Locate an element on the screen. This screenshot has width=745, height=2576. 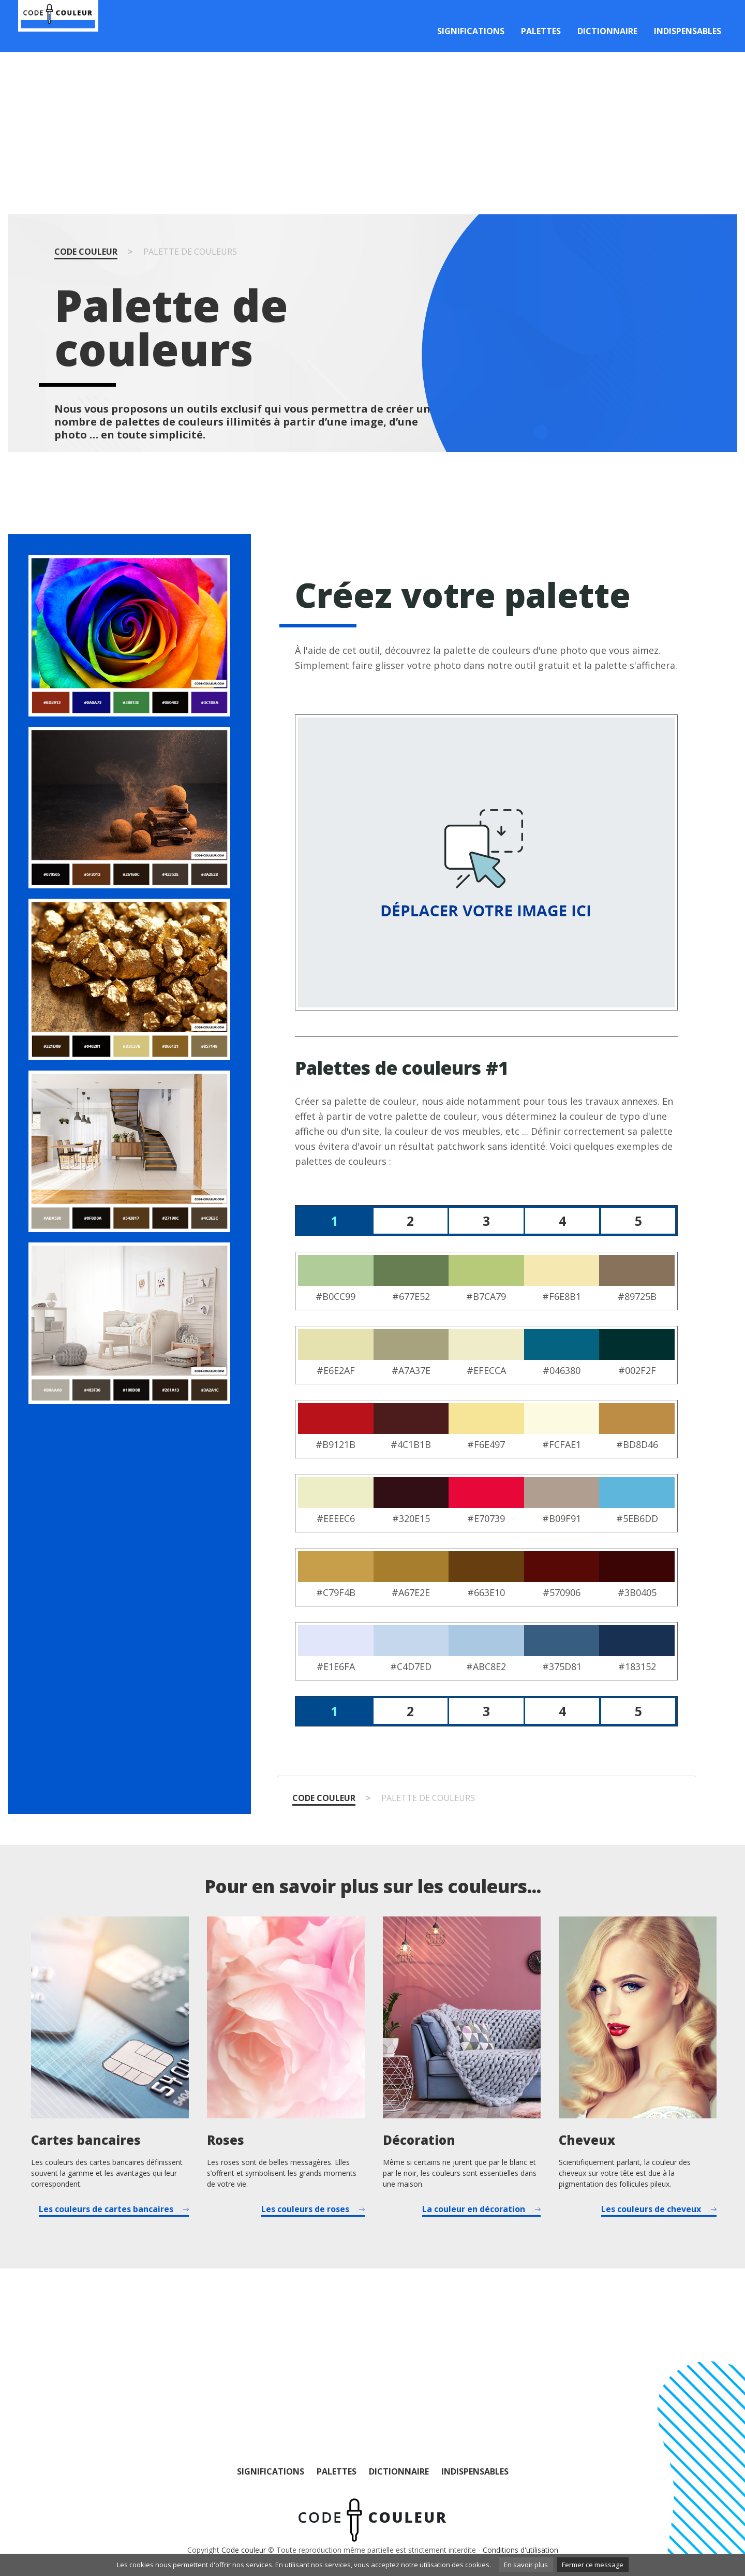
Fermer ce message is located at coordinates (592, 2564).